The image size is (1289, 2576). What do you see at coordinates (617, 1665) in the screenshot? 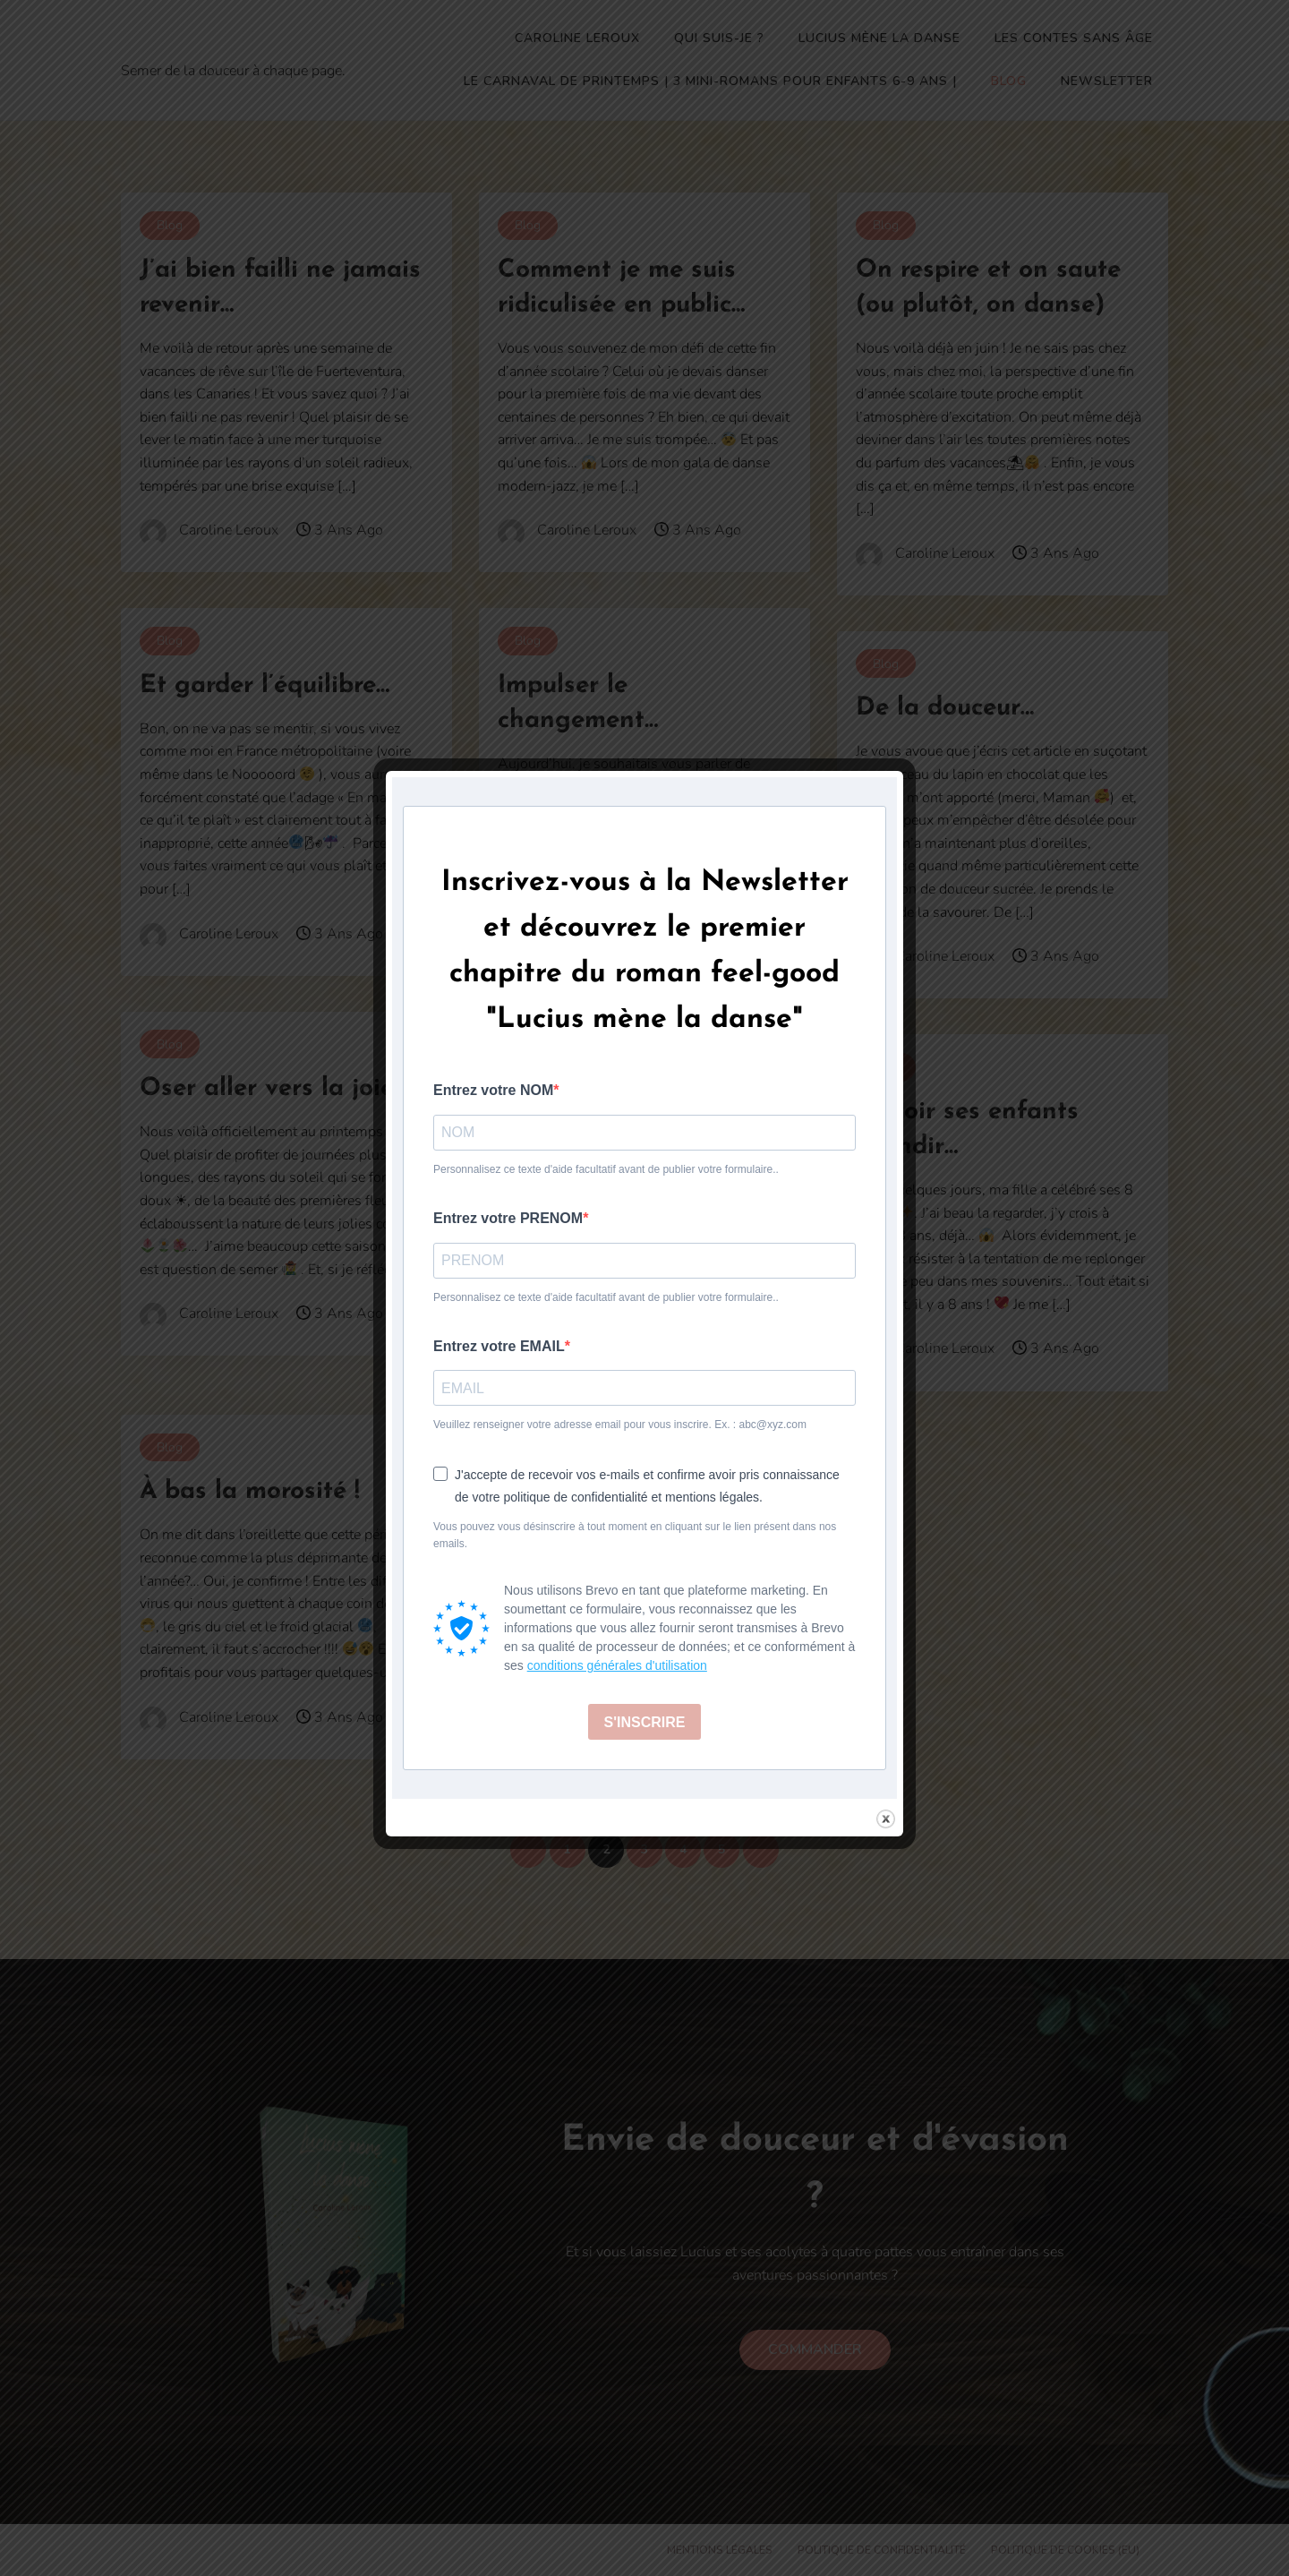
I see `conditions générales d'utilisation` at bounding box center [617, 1665].